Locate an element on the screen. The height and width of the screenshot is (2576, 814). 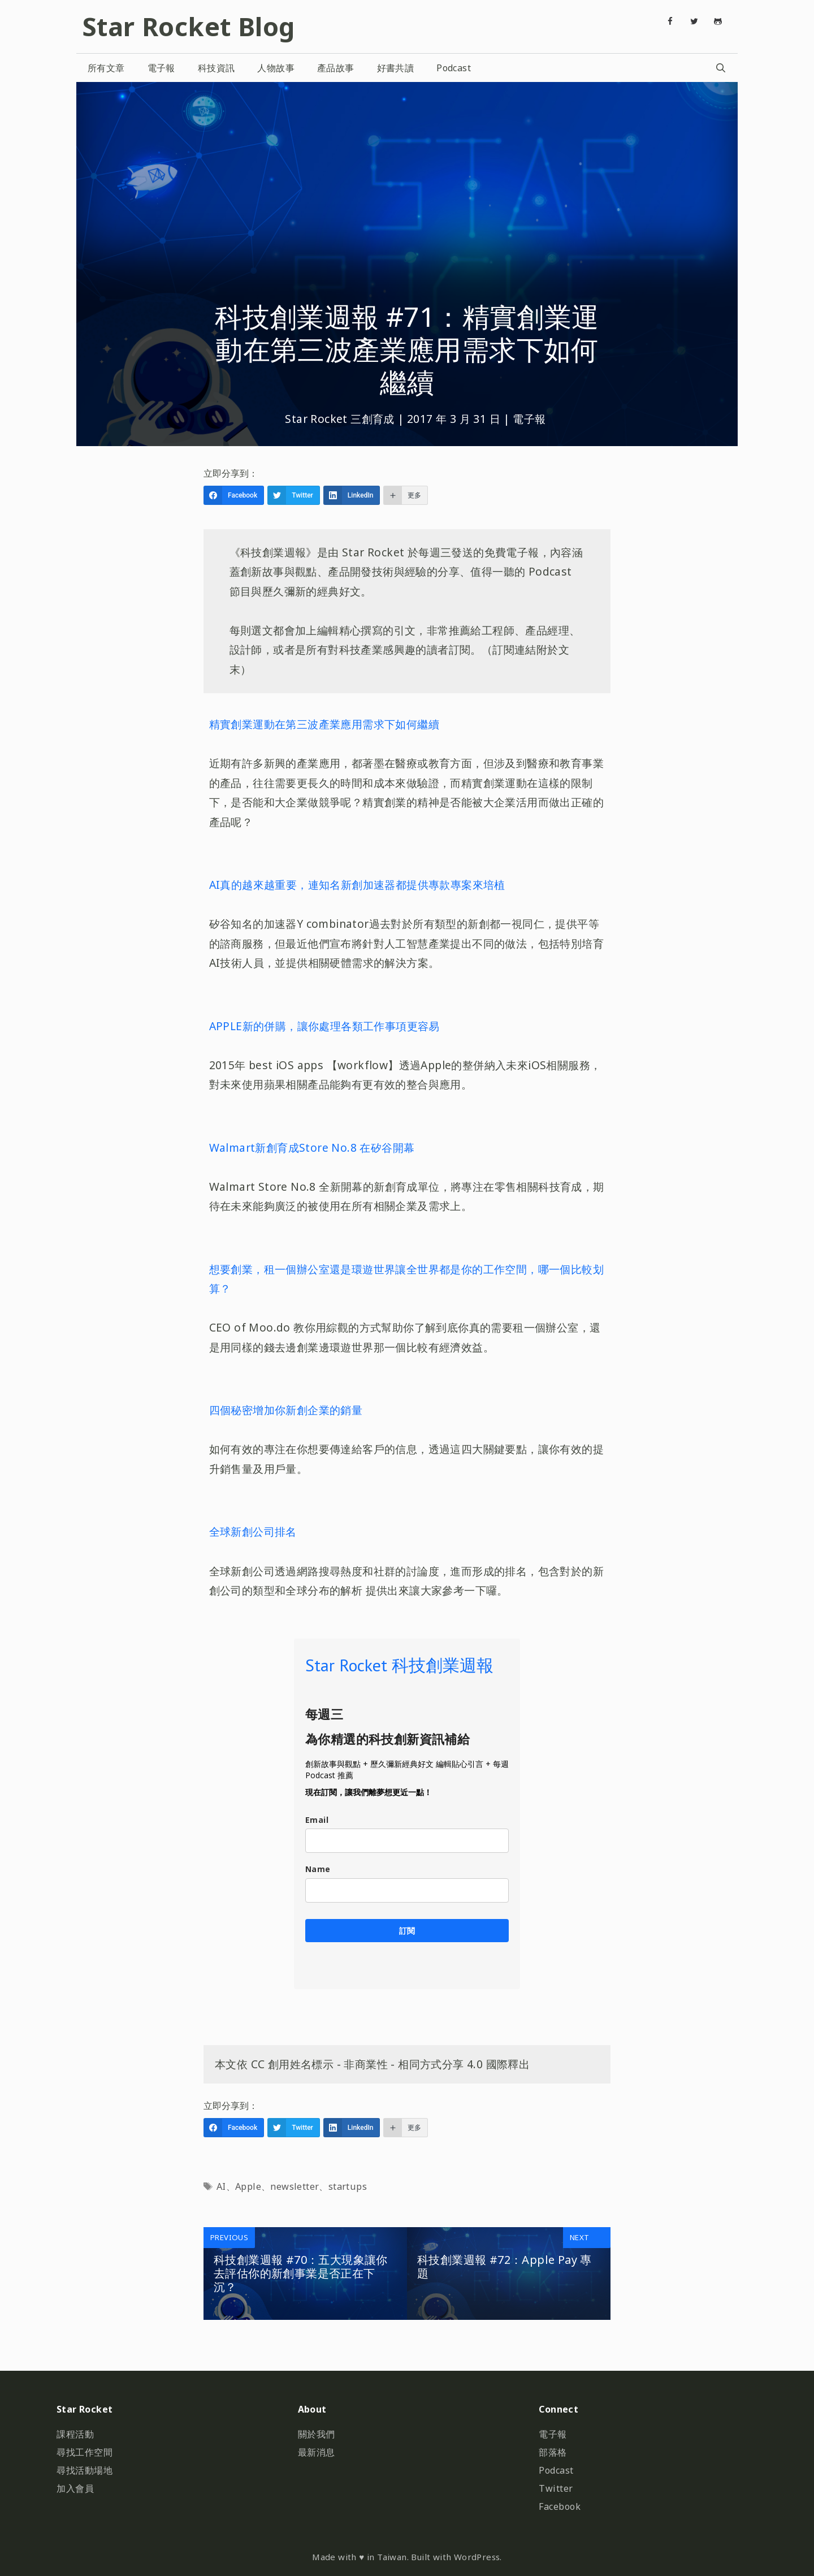
所有文章 is located at coordinates (106, 68).